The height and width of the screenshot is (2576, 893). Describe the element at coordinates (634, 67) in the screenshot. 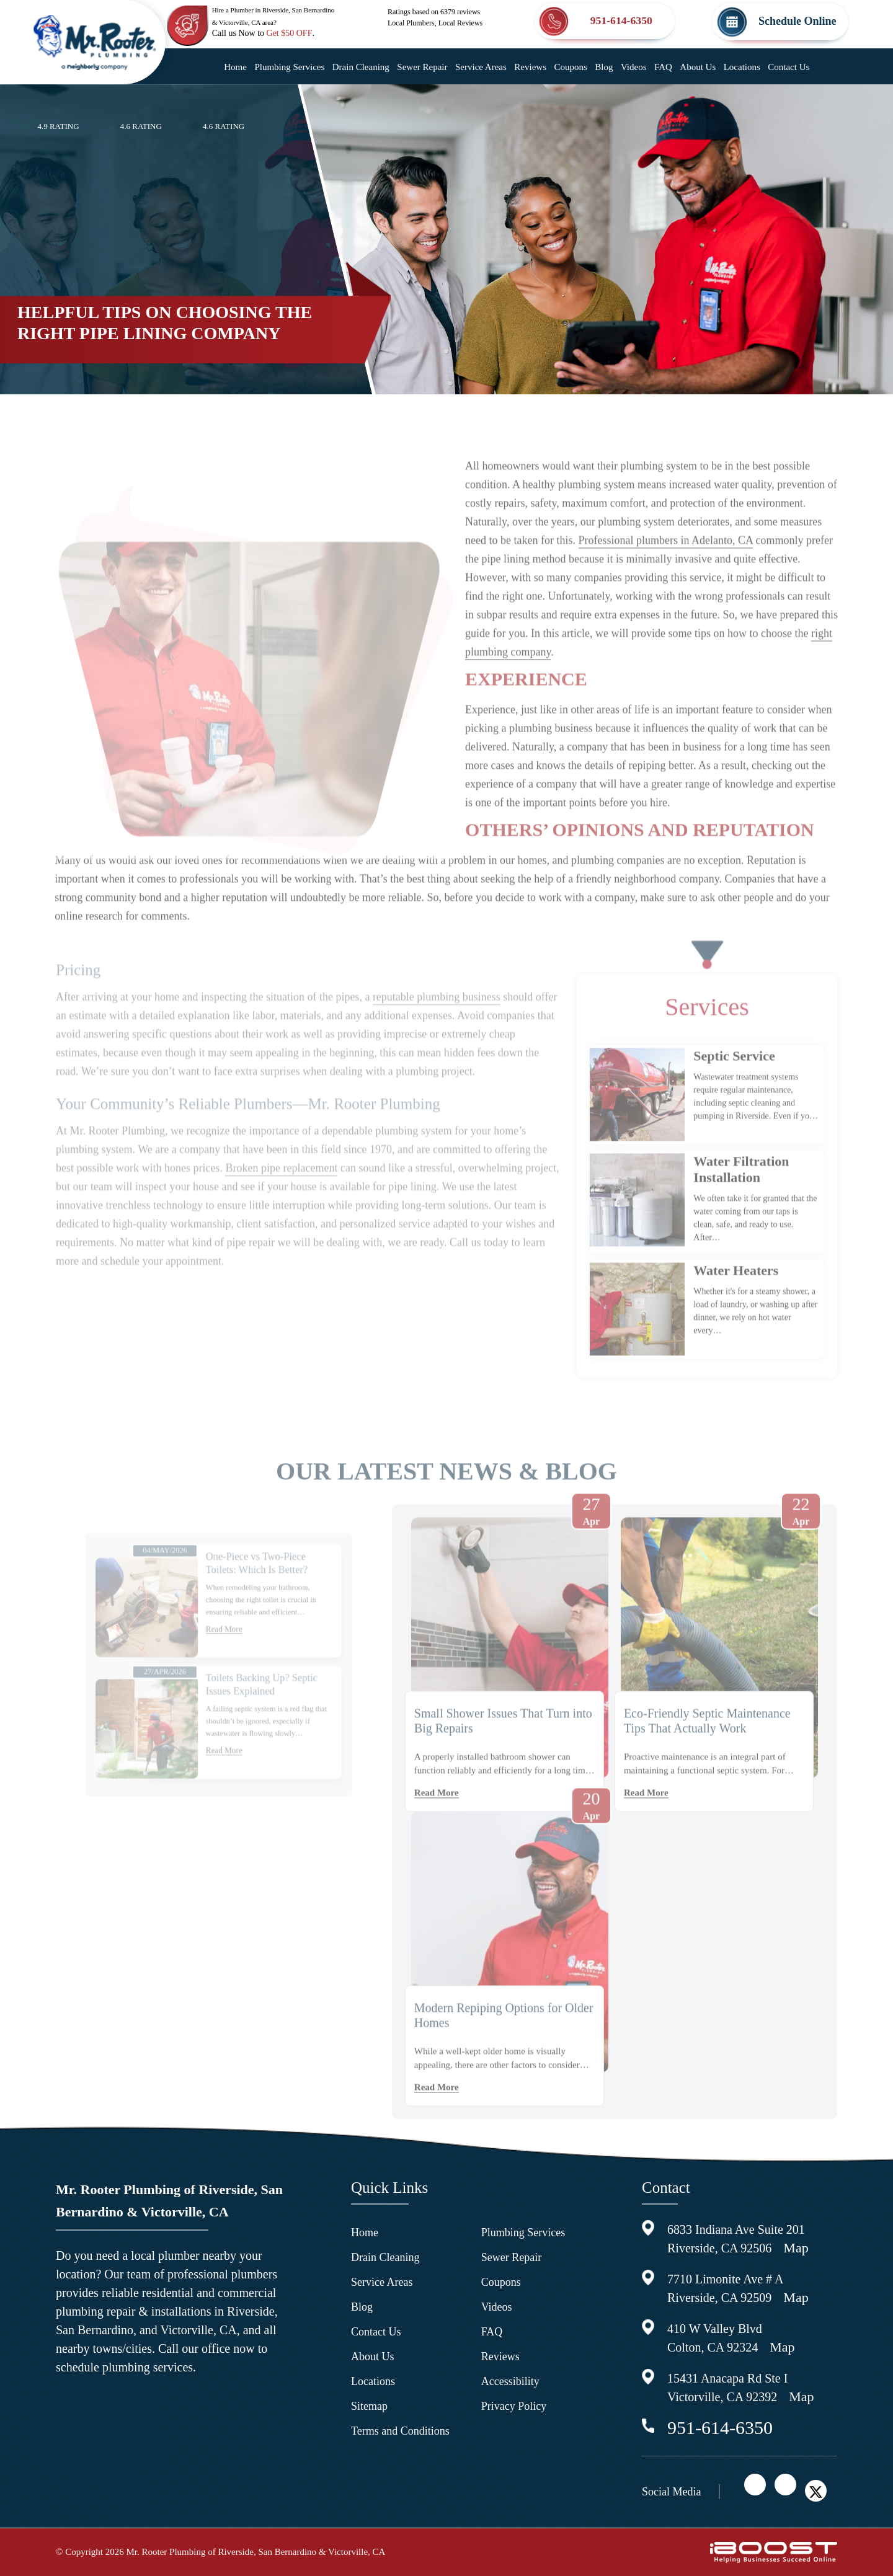

I see `Videos` at that location.